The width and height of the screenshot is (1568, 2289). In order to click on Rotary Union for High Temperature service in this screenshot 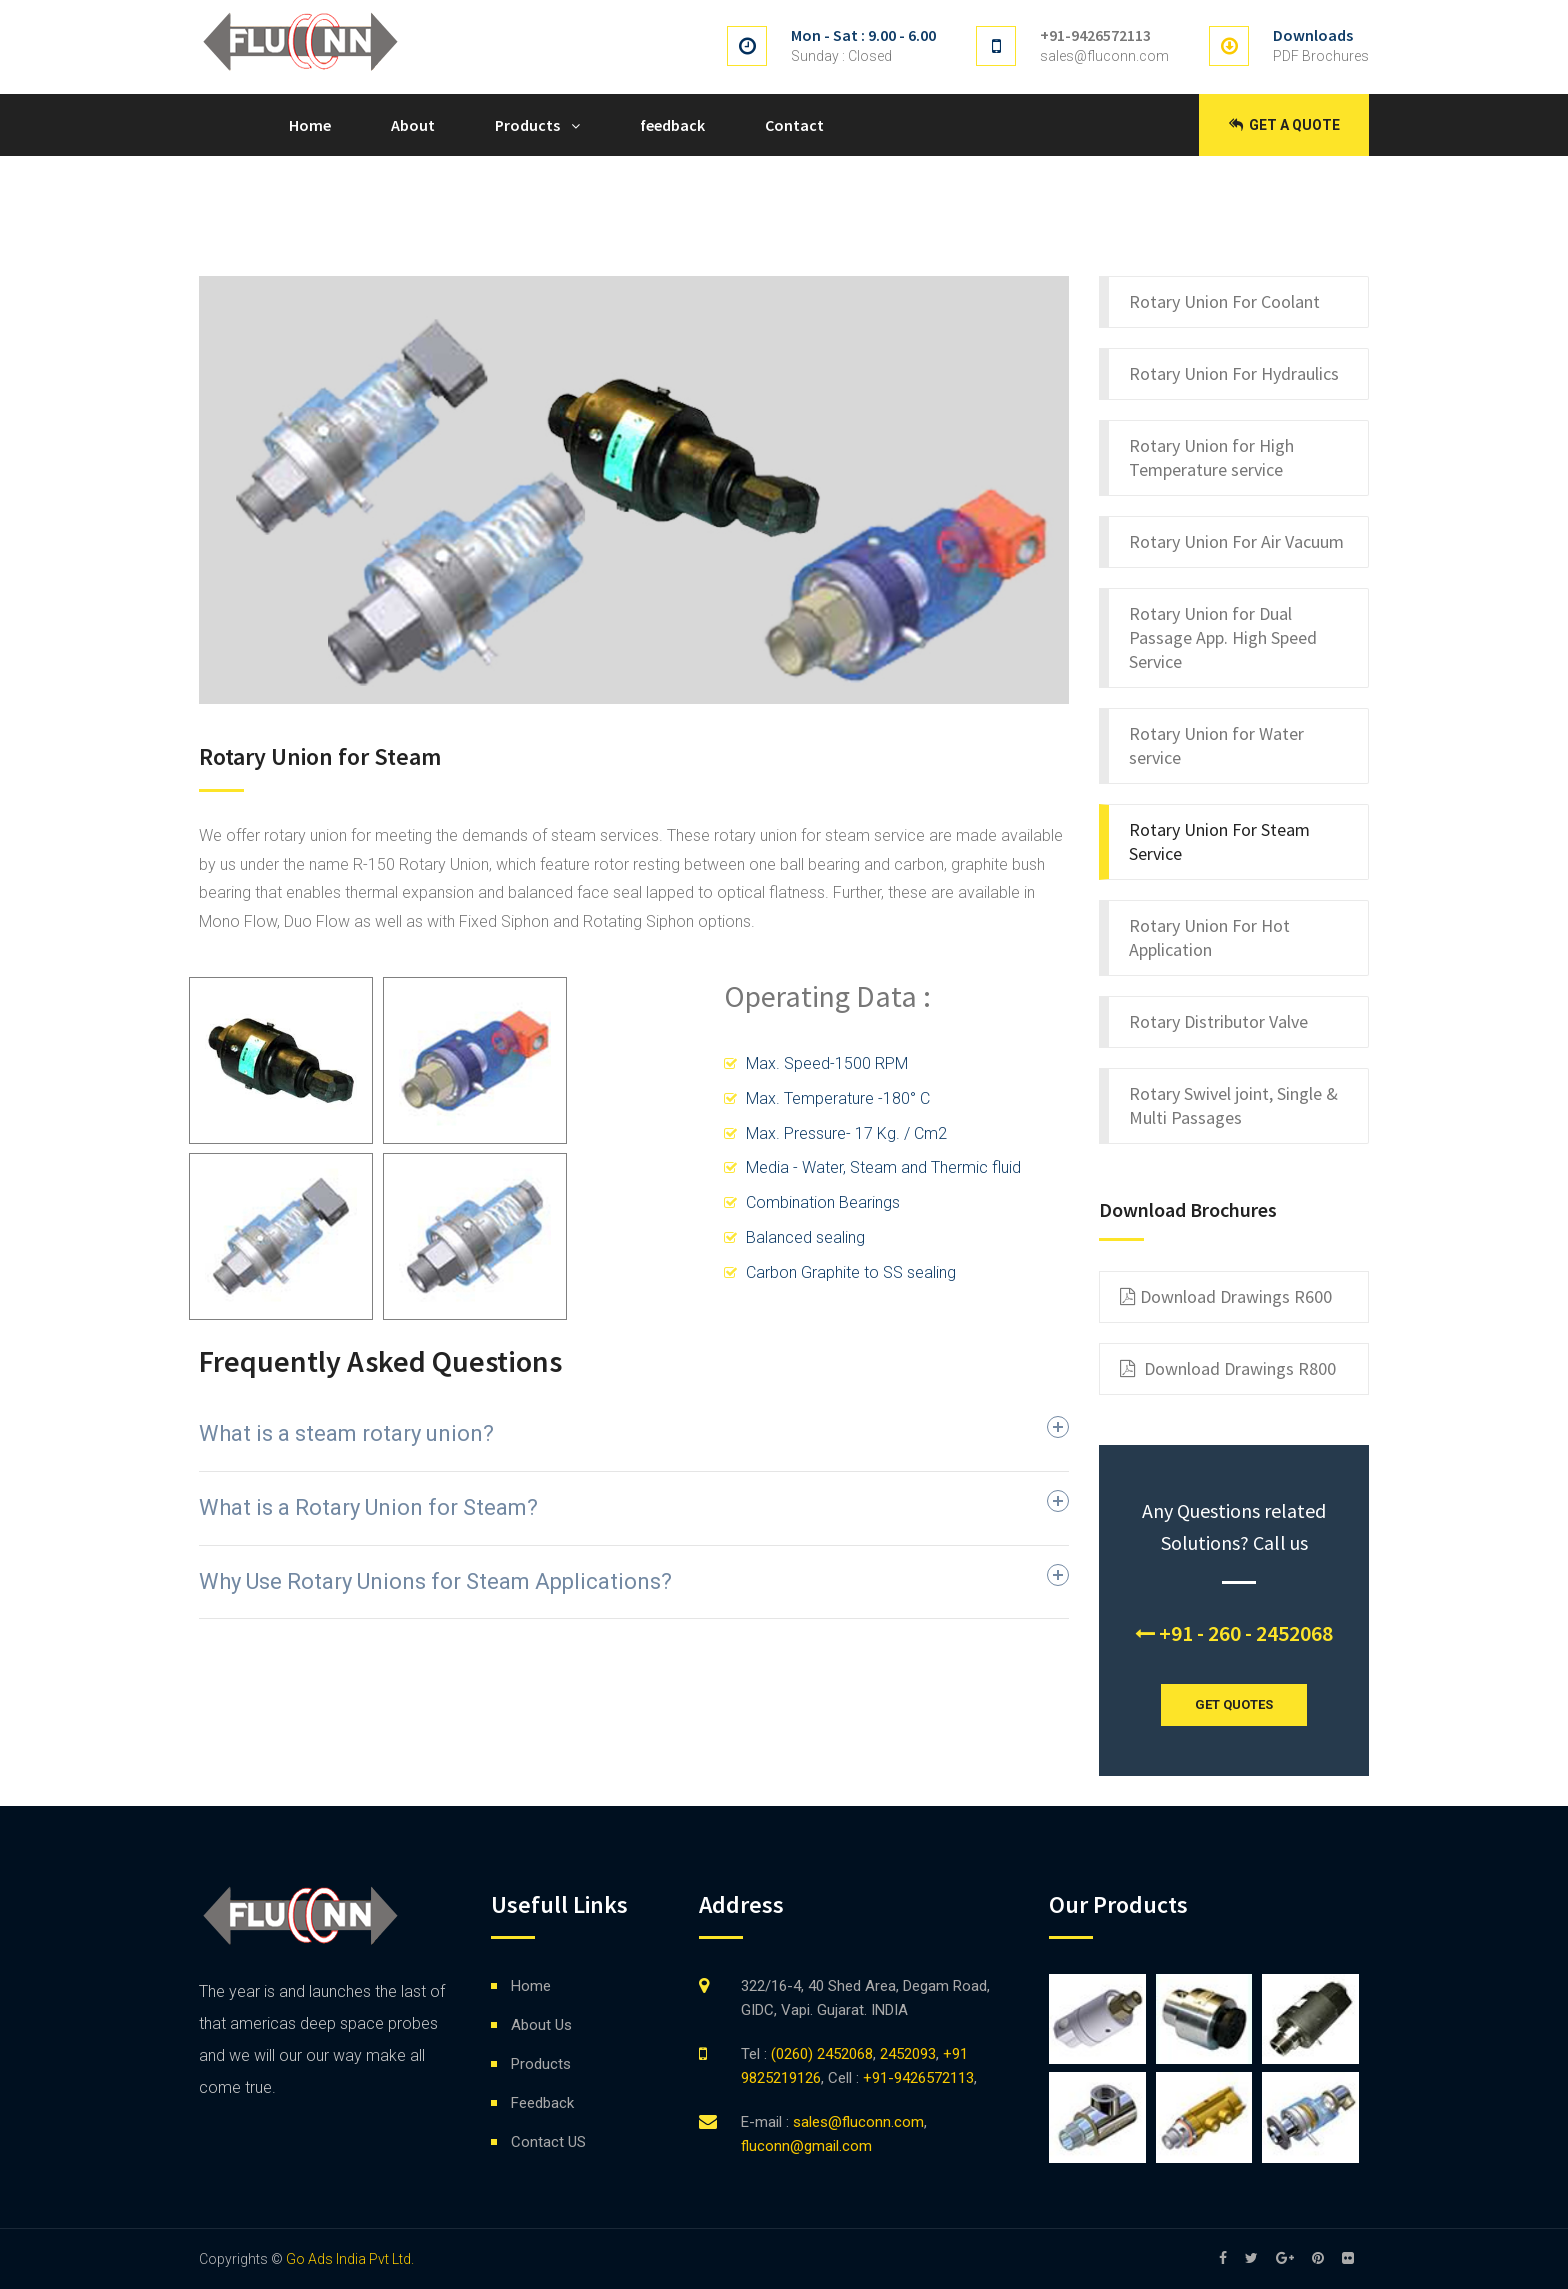, I will do `click(1211, 457)`.